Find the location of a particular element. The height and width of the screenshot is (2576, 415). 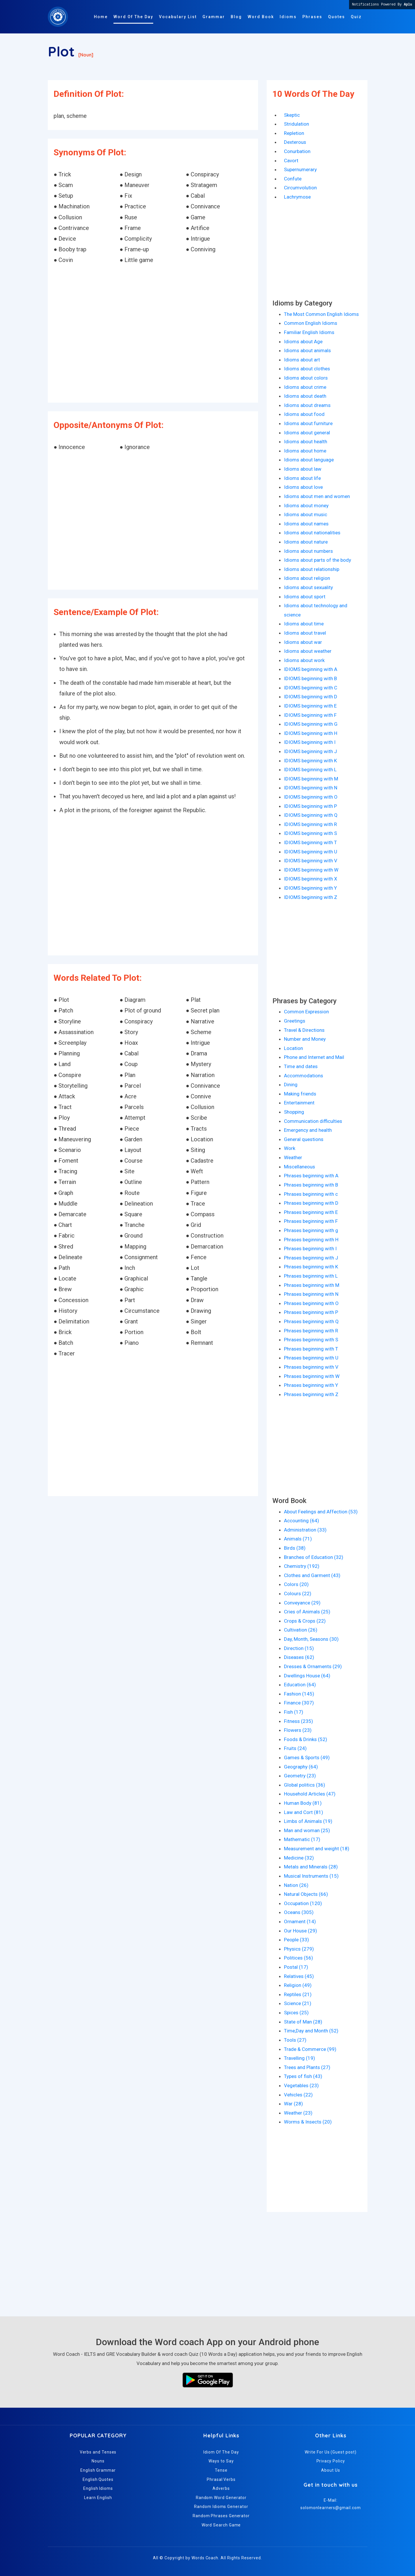

Common Expression is located at coordinates (306, 1011).